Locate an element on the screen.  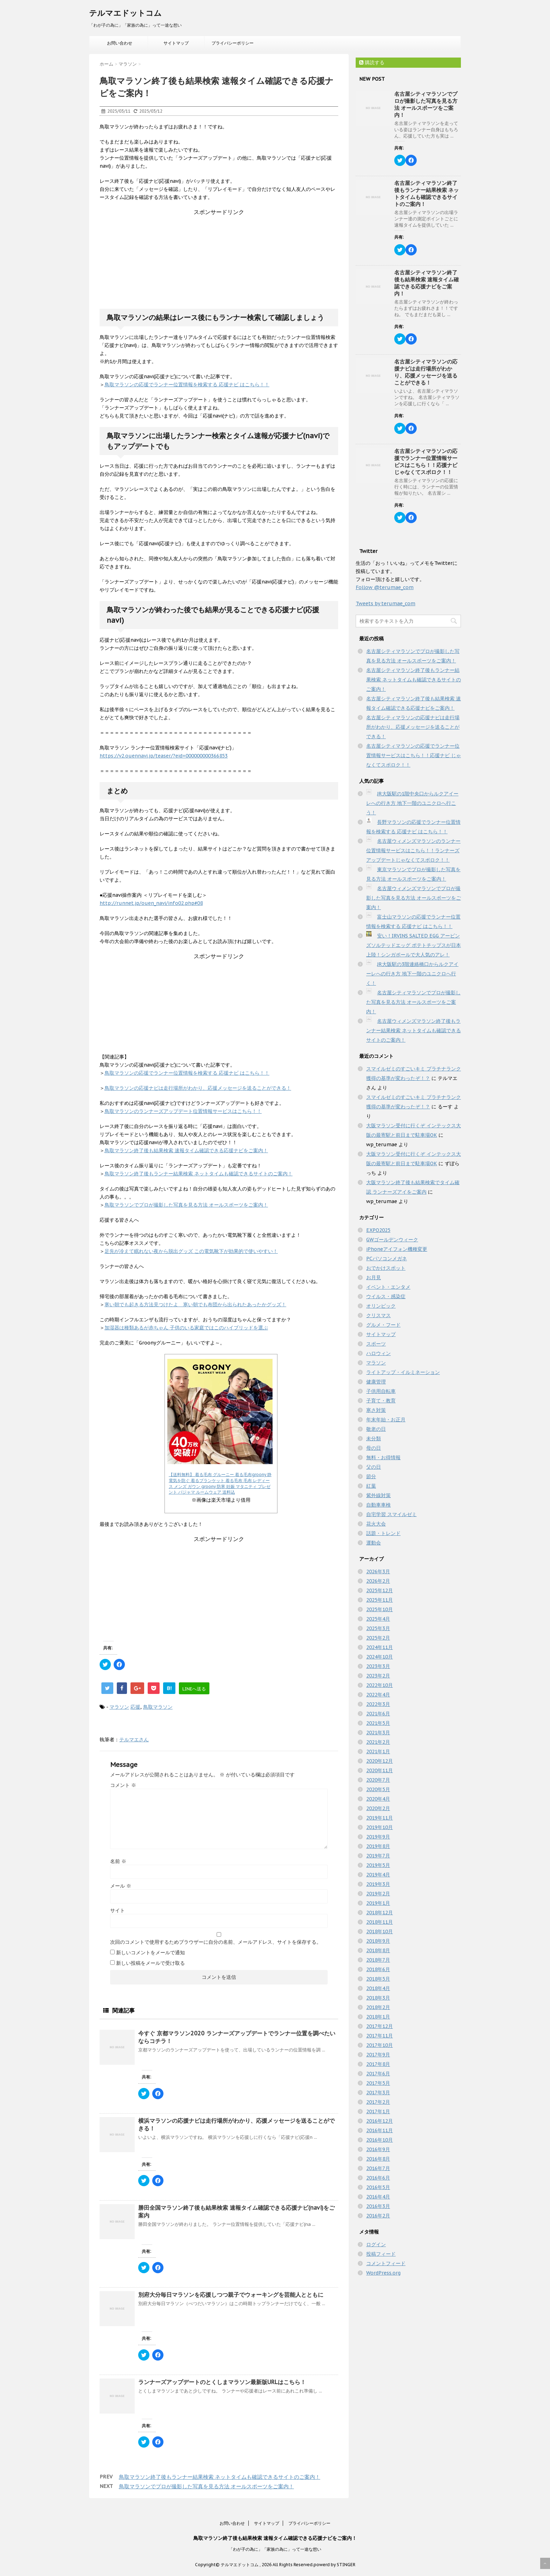
2026年3月 is located at coordinates (378, 1571).